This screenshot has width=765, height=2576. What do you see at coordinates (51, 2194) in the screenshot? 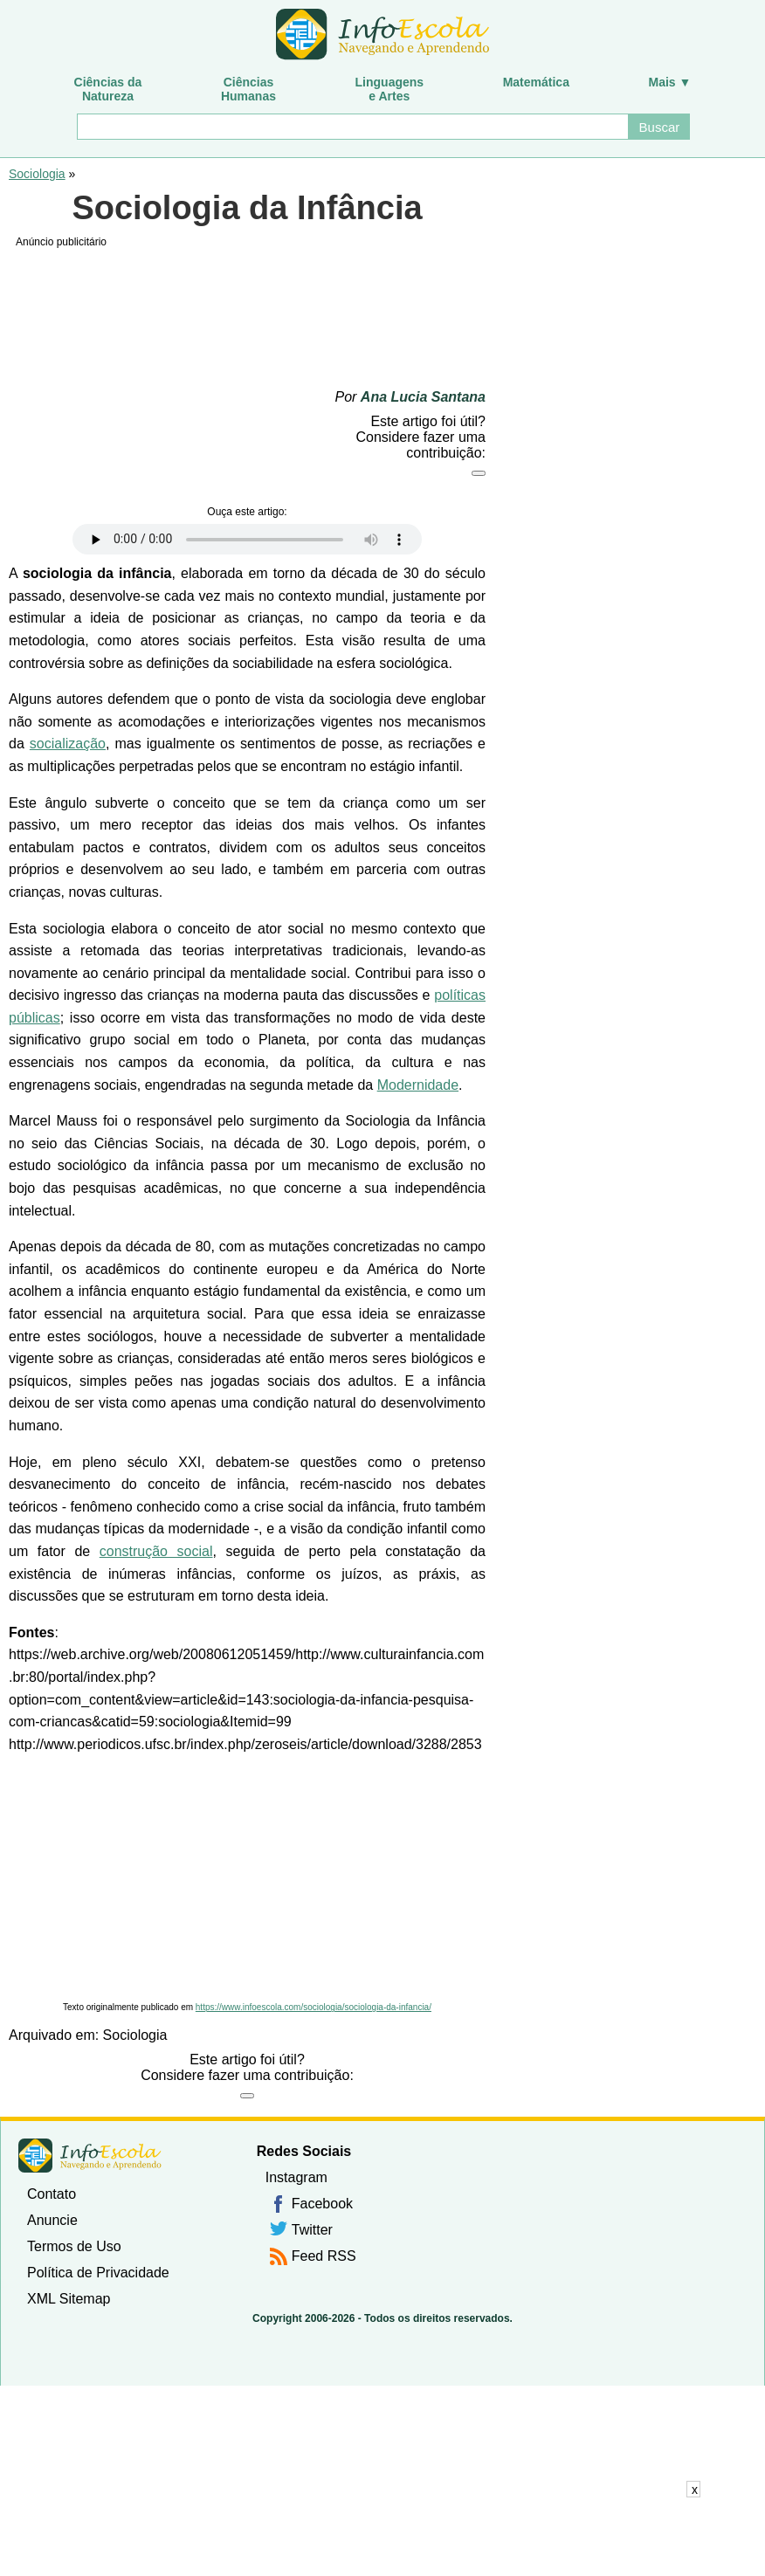
I see `Contato` at bounding box center [51, 2194].